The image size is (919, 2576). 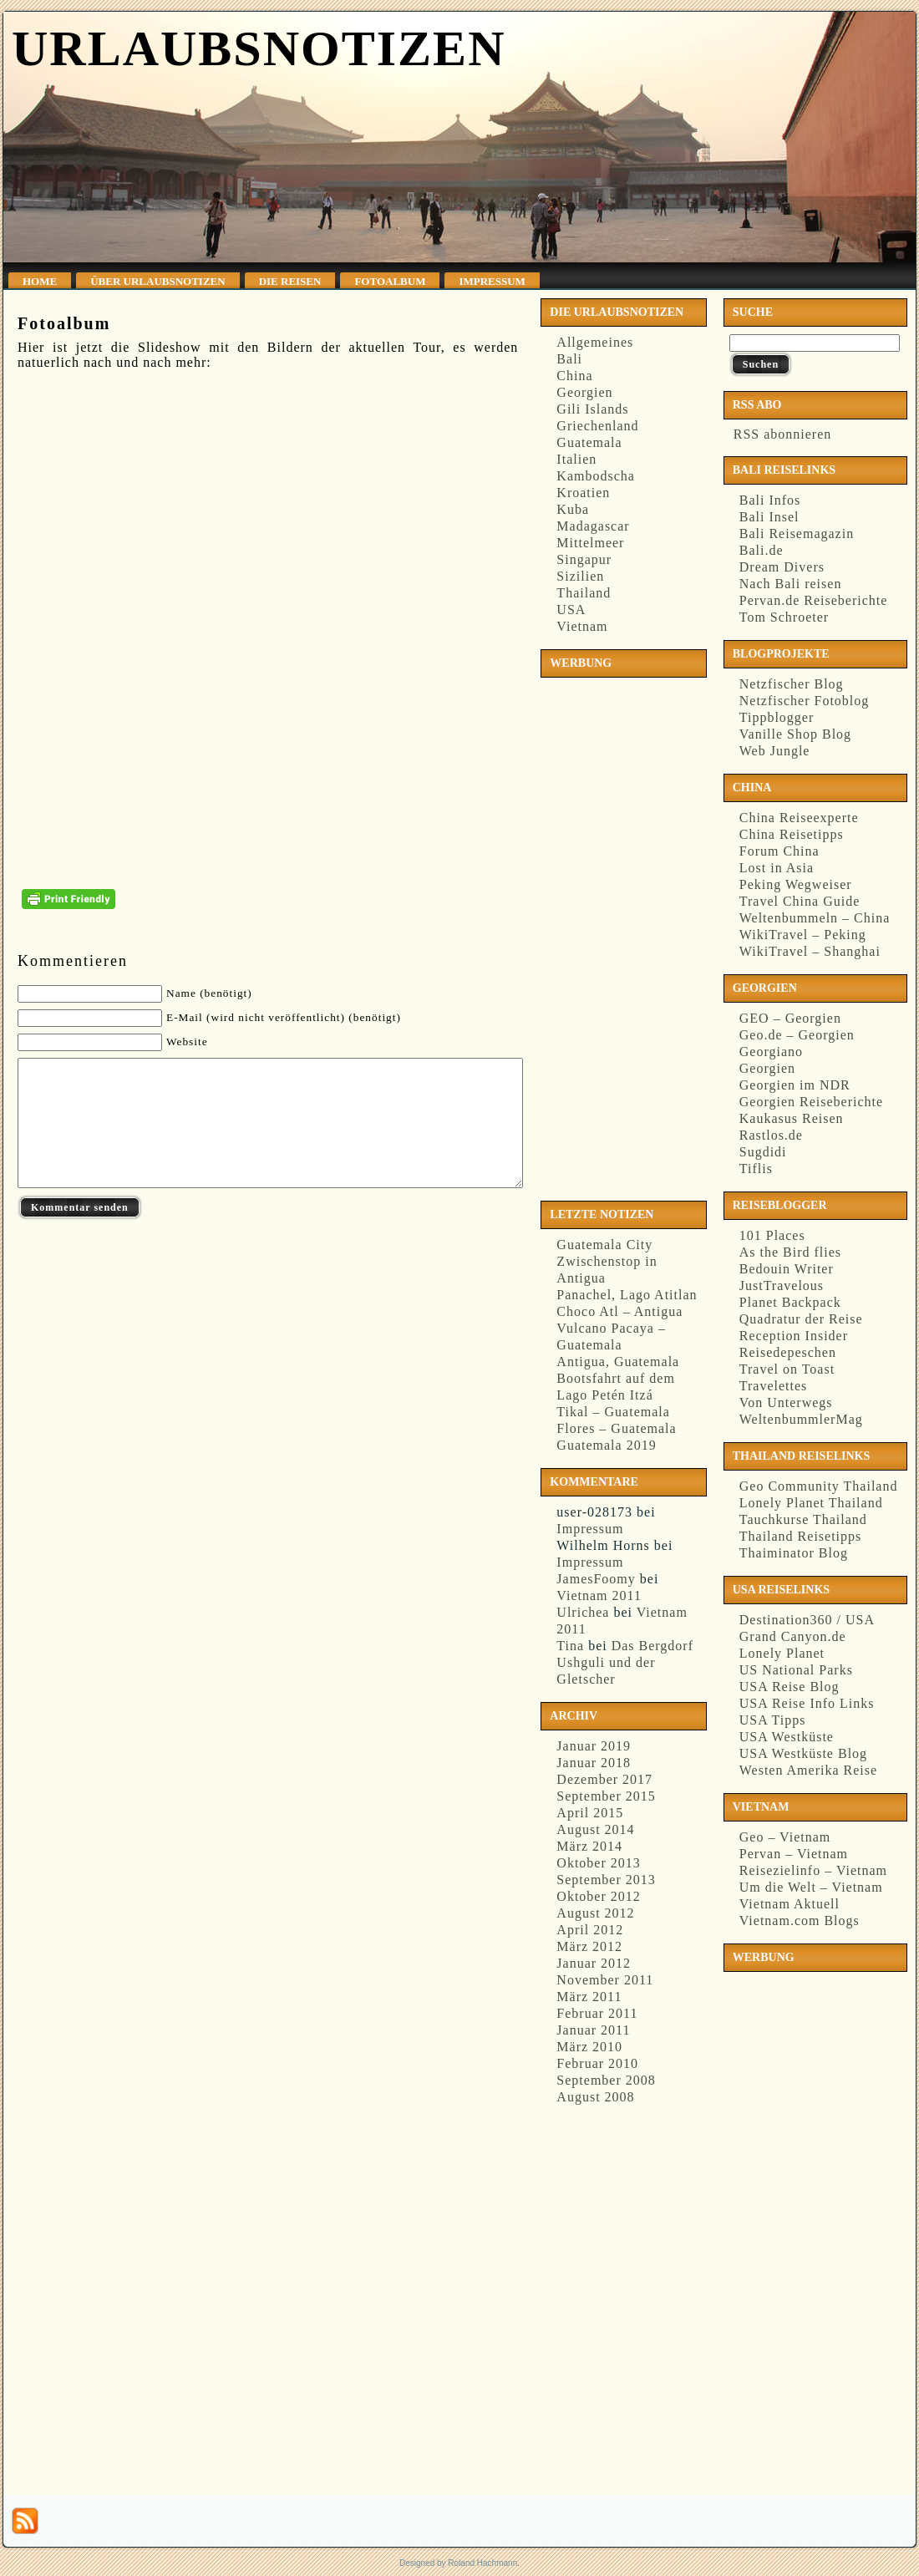 I want to click on USA Reise Blog, so click(x=789, y=1686).